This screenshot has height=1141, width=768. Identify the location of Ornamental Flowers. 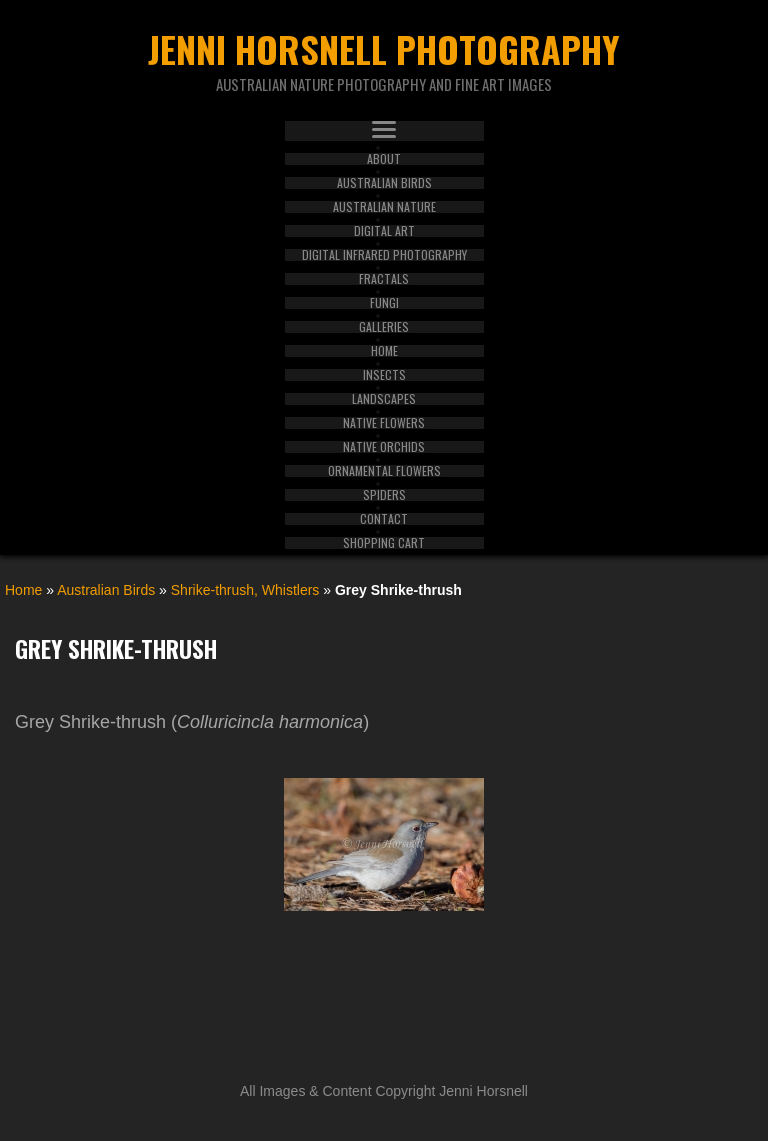
(384, 471).